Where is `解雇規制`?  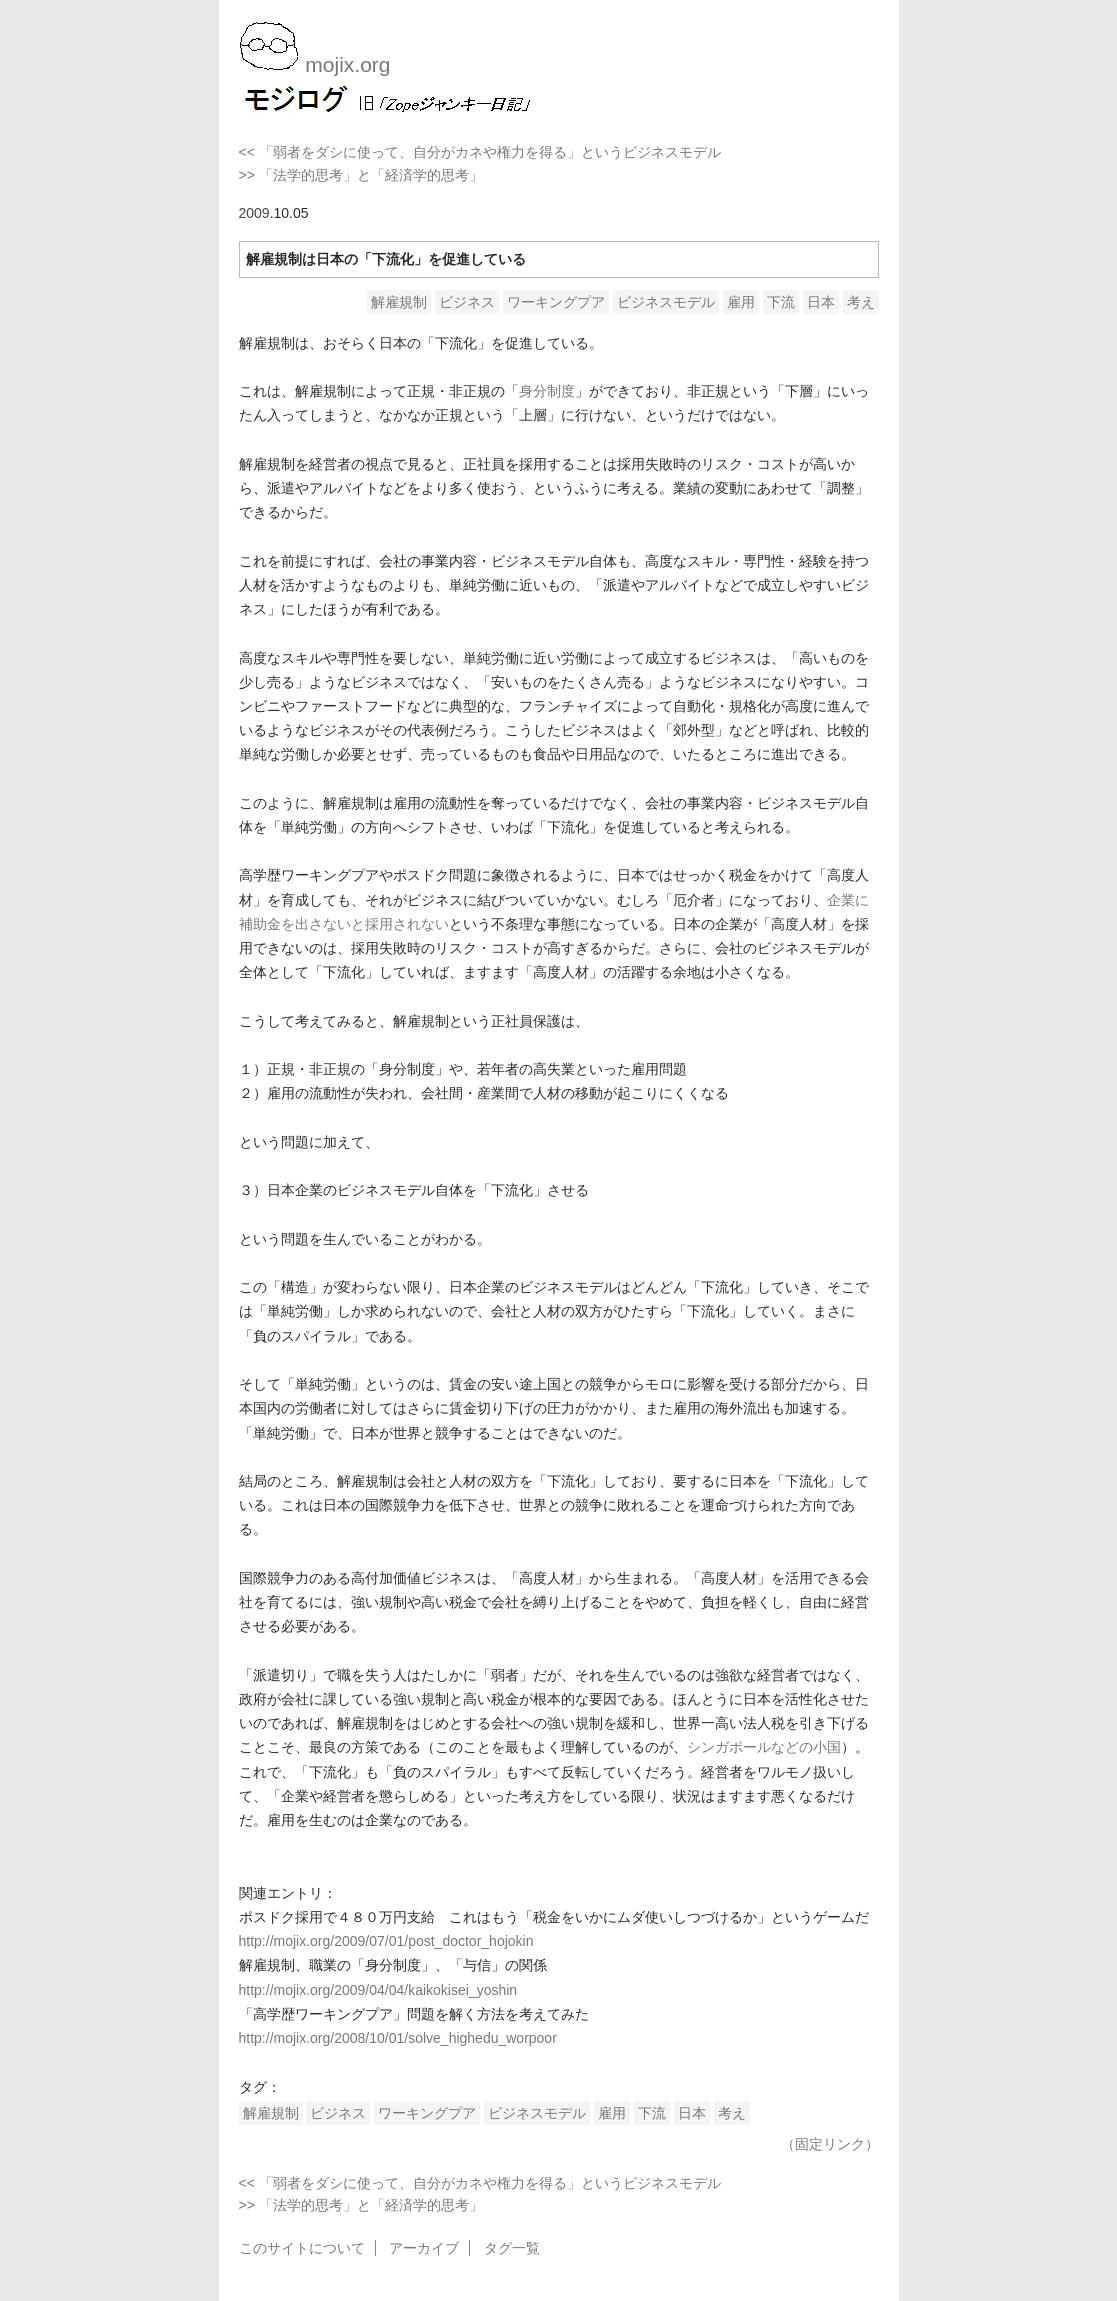 解雇規制 is located at coordinates (399, 302).